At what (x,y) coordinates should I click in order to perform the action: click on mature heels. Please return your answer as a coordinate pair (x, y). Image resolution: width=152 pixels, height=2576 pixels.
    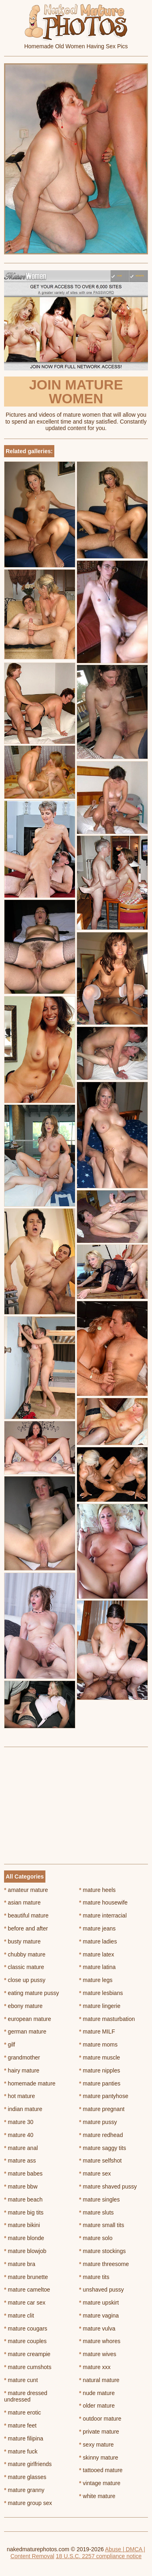
    Looking at the image, I should click on (97, 1890).